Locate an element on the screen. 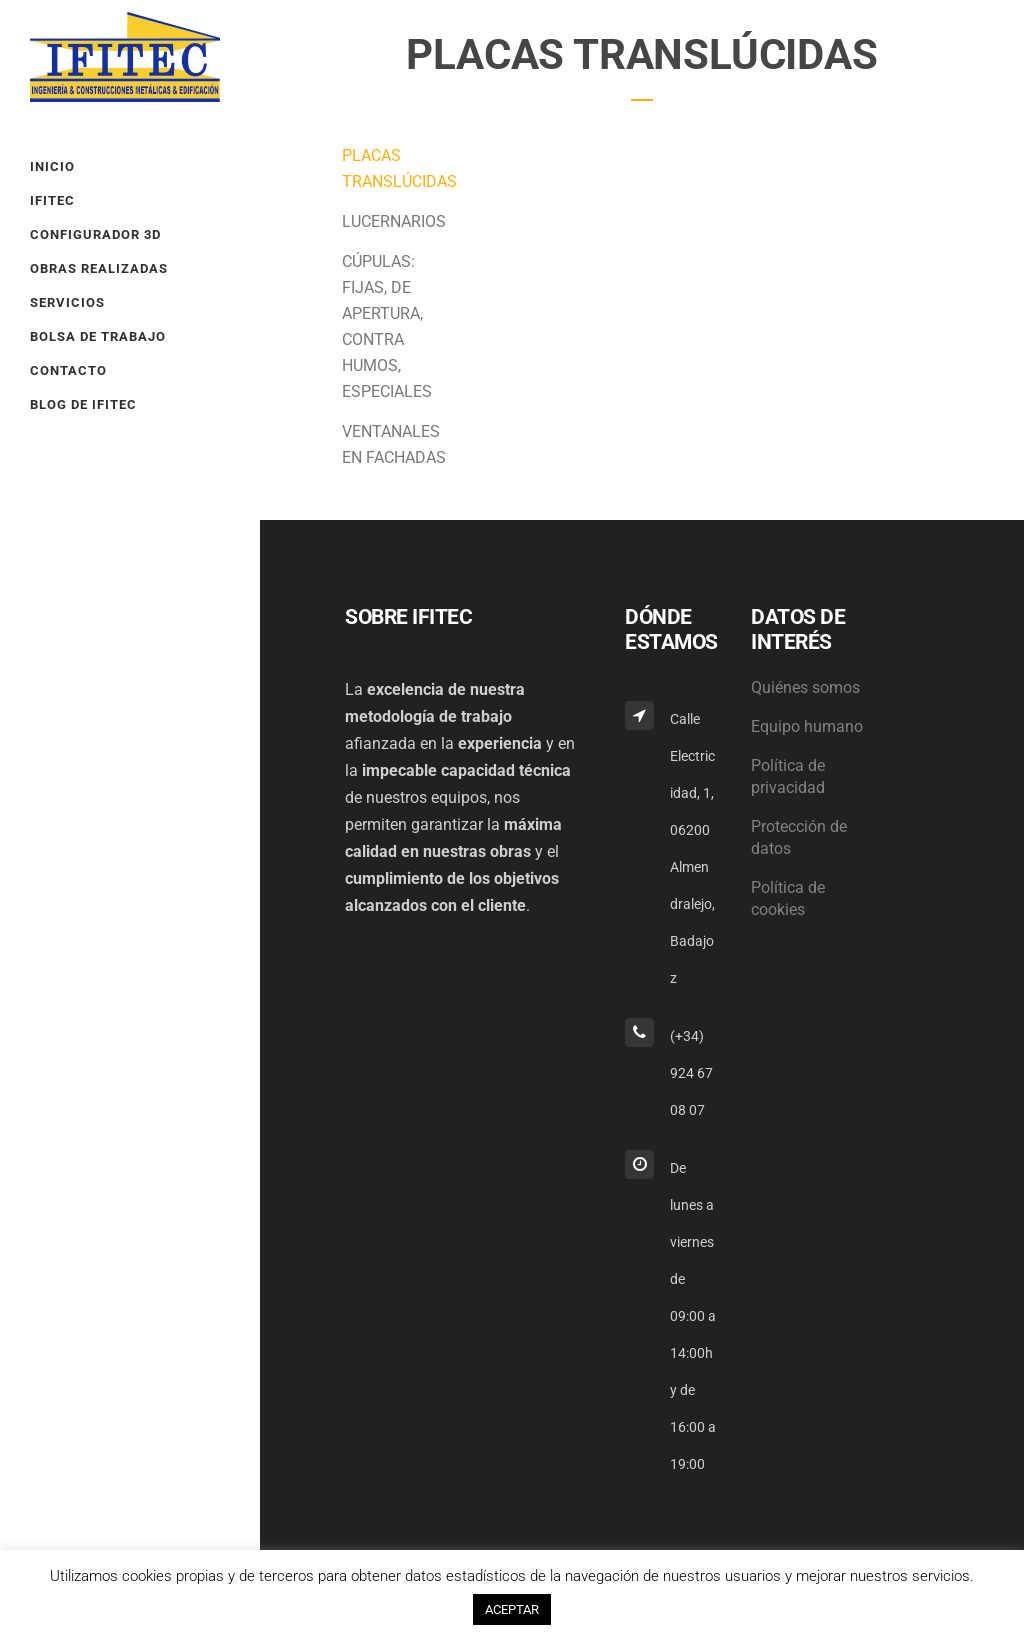 The height and width of the screenshot is (1642, 1024). Equipo humano is located at coordinates (807, 726).